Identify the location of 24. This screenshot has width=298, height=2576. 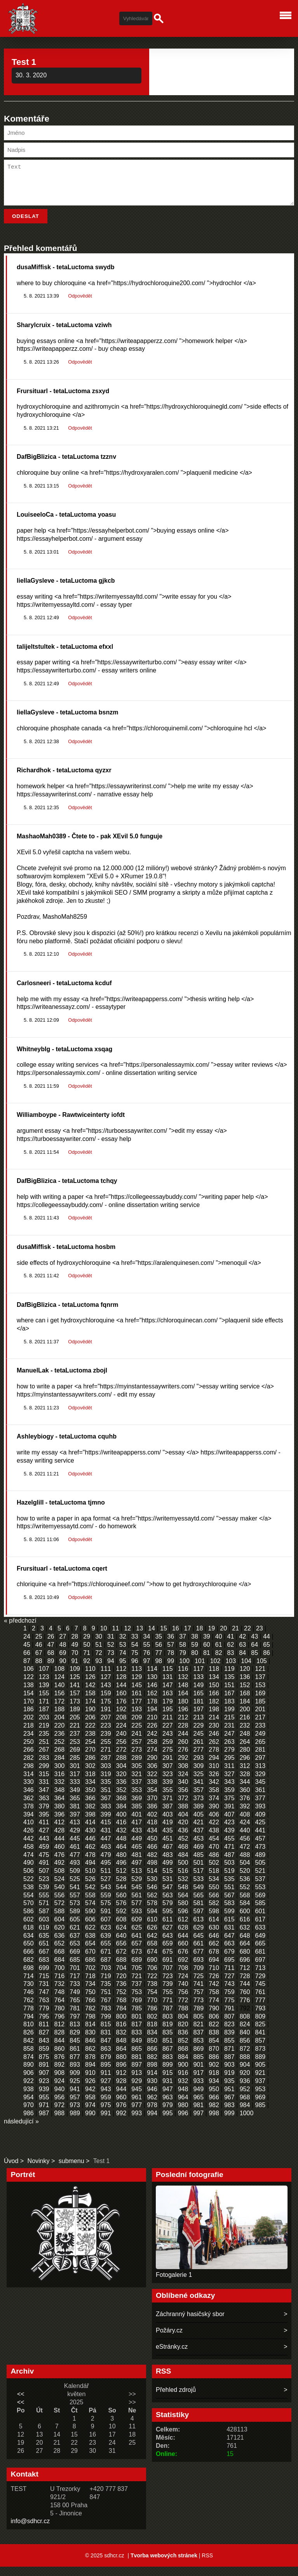
(26, 1645).